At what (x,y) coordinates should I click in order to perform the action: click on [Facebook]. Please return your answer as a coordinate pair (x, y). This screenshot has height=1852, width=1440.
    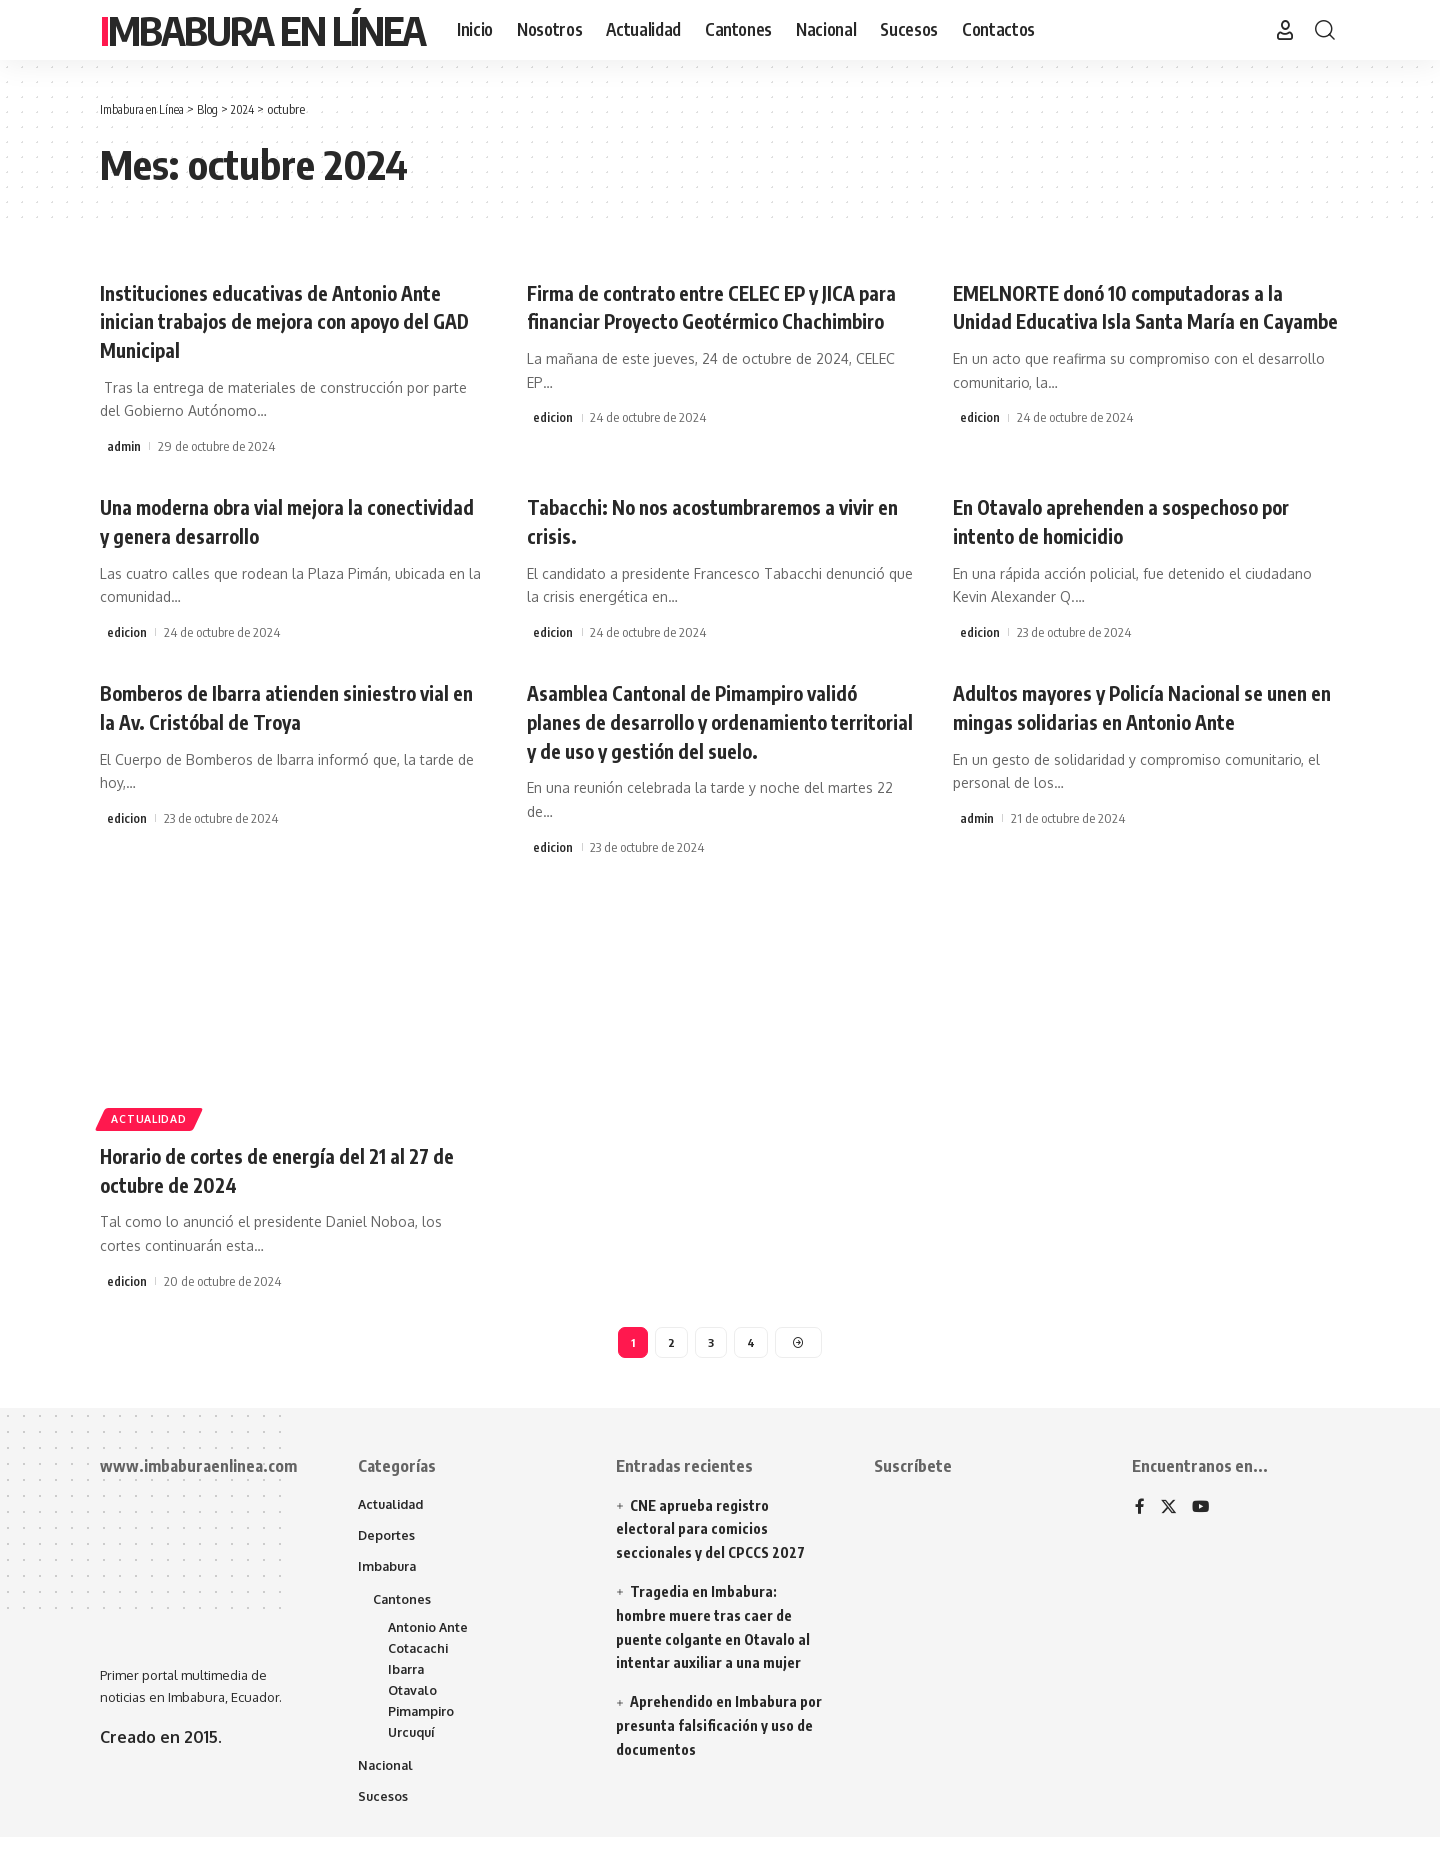
    Looking at the image, I should click on (1140, 1510).